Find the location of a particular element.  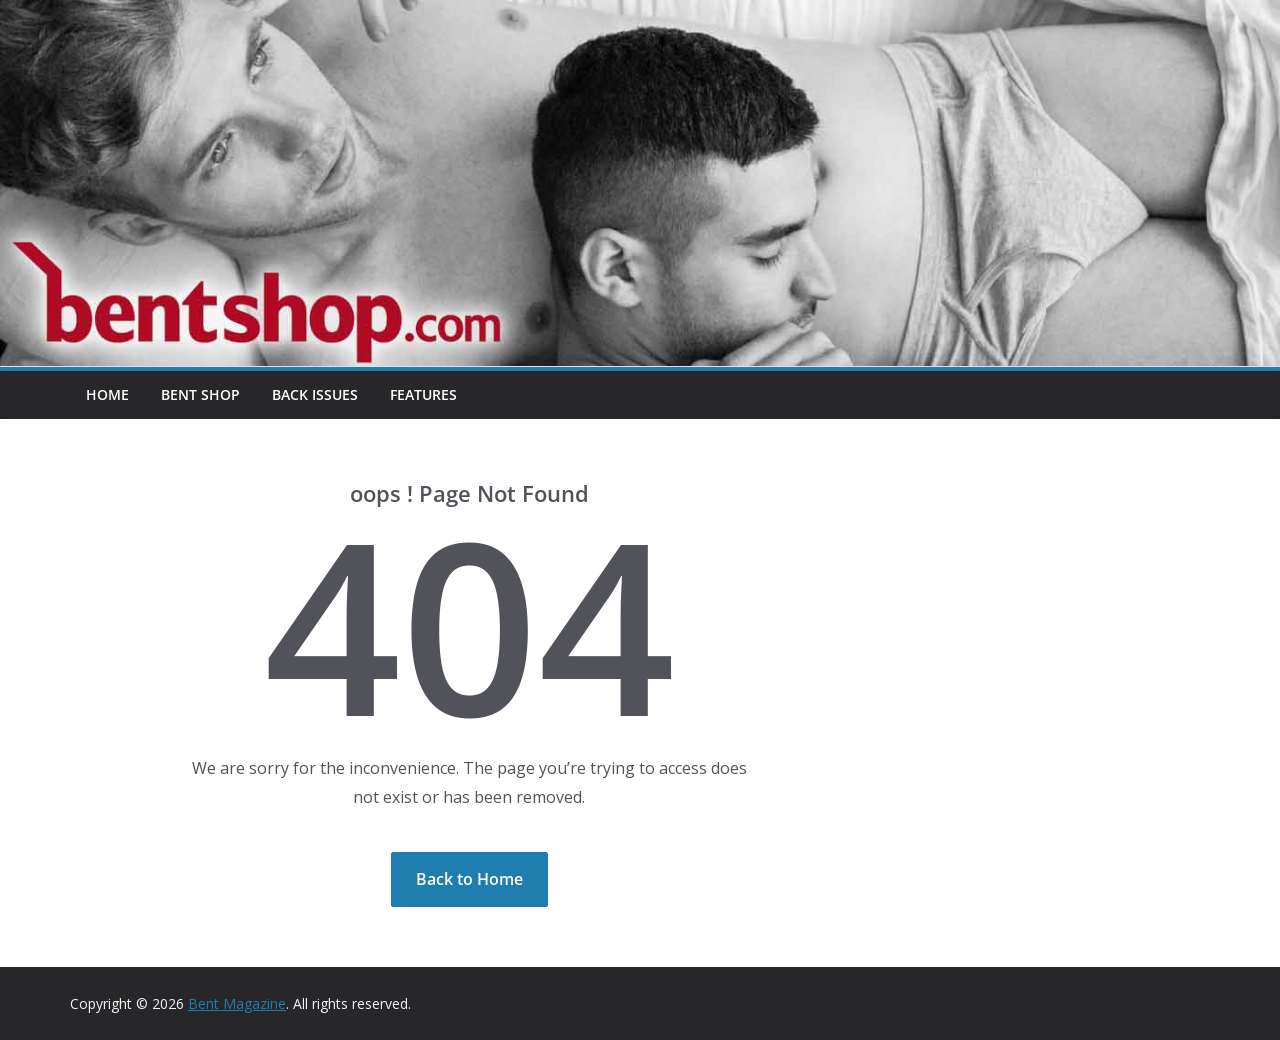

Home is located at coordinates (107, 394).